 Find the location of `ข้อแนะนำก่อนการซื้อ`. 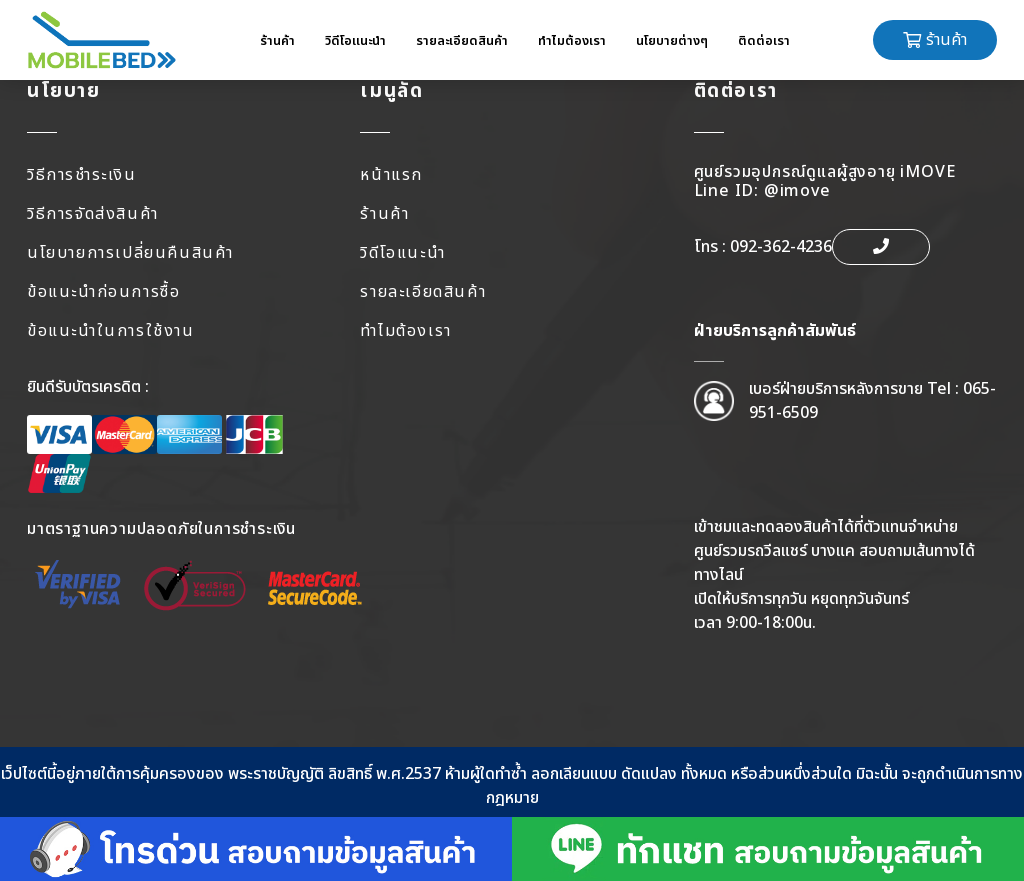

ข้อแนะนำก่อนการซื้อ is located at coordinates (103, 292).